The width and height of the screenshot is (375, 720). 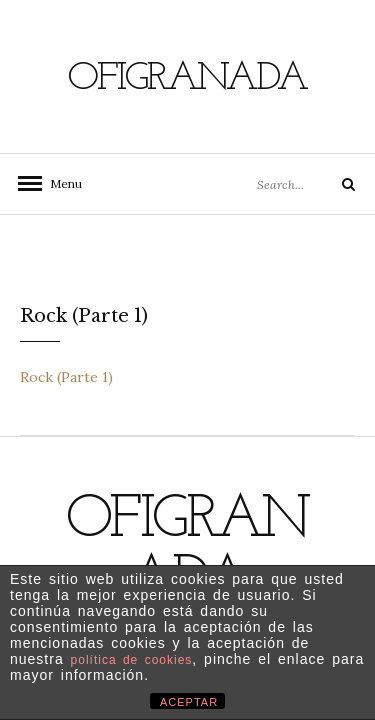 What do you see at coordinates (189, 702) in the screenshot?
I see `ACEPTAR` at bounding box center [189, 702].